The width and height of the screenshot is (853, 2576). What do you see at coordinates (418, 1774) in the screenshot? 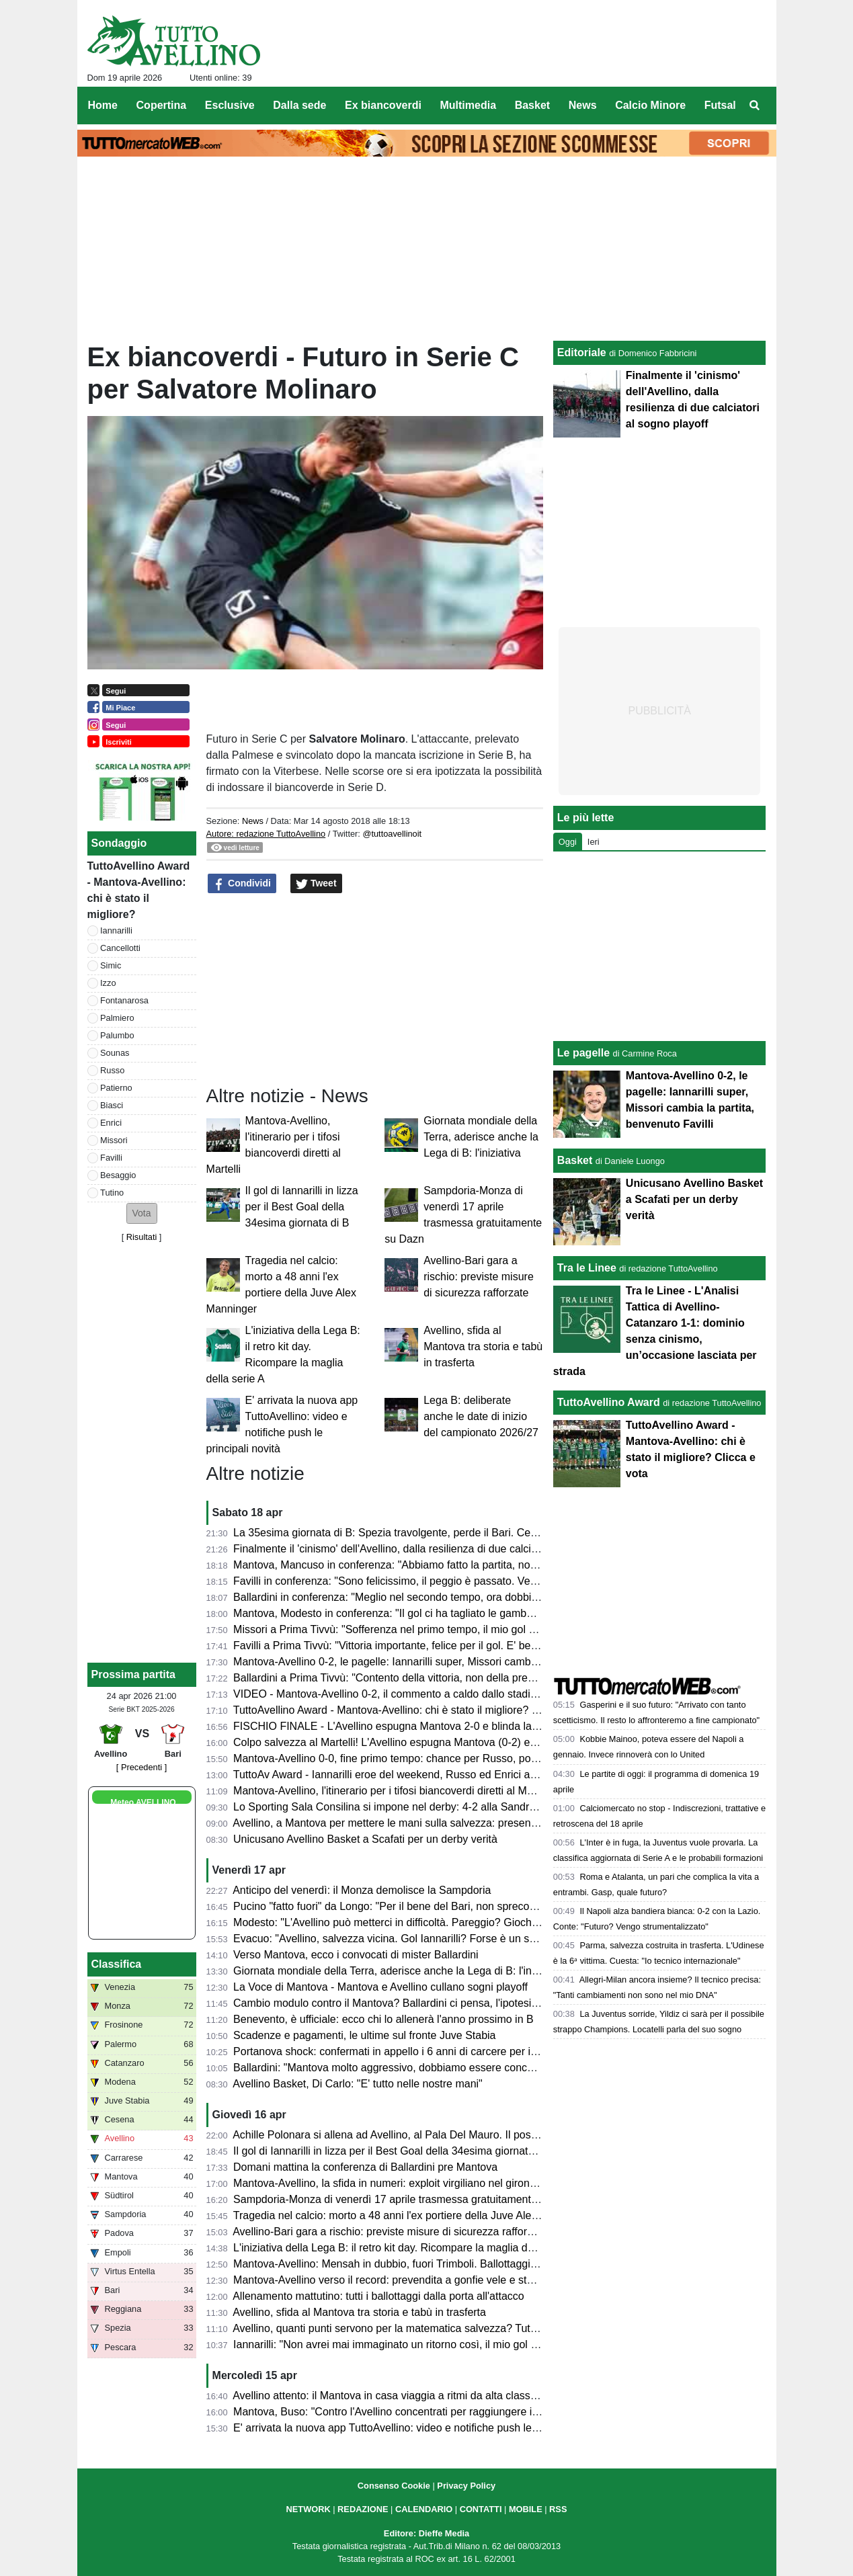
I see `TuttoAv Award - Iannarilli eroe del weekend, Russo ed Enrici ancora sul podio` at bounding box center [418, 1774].